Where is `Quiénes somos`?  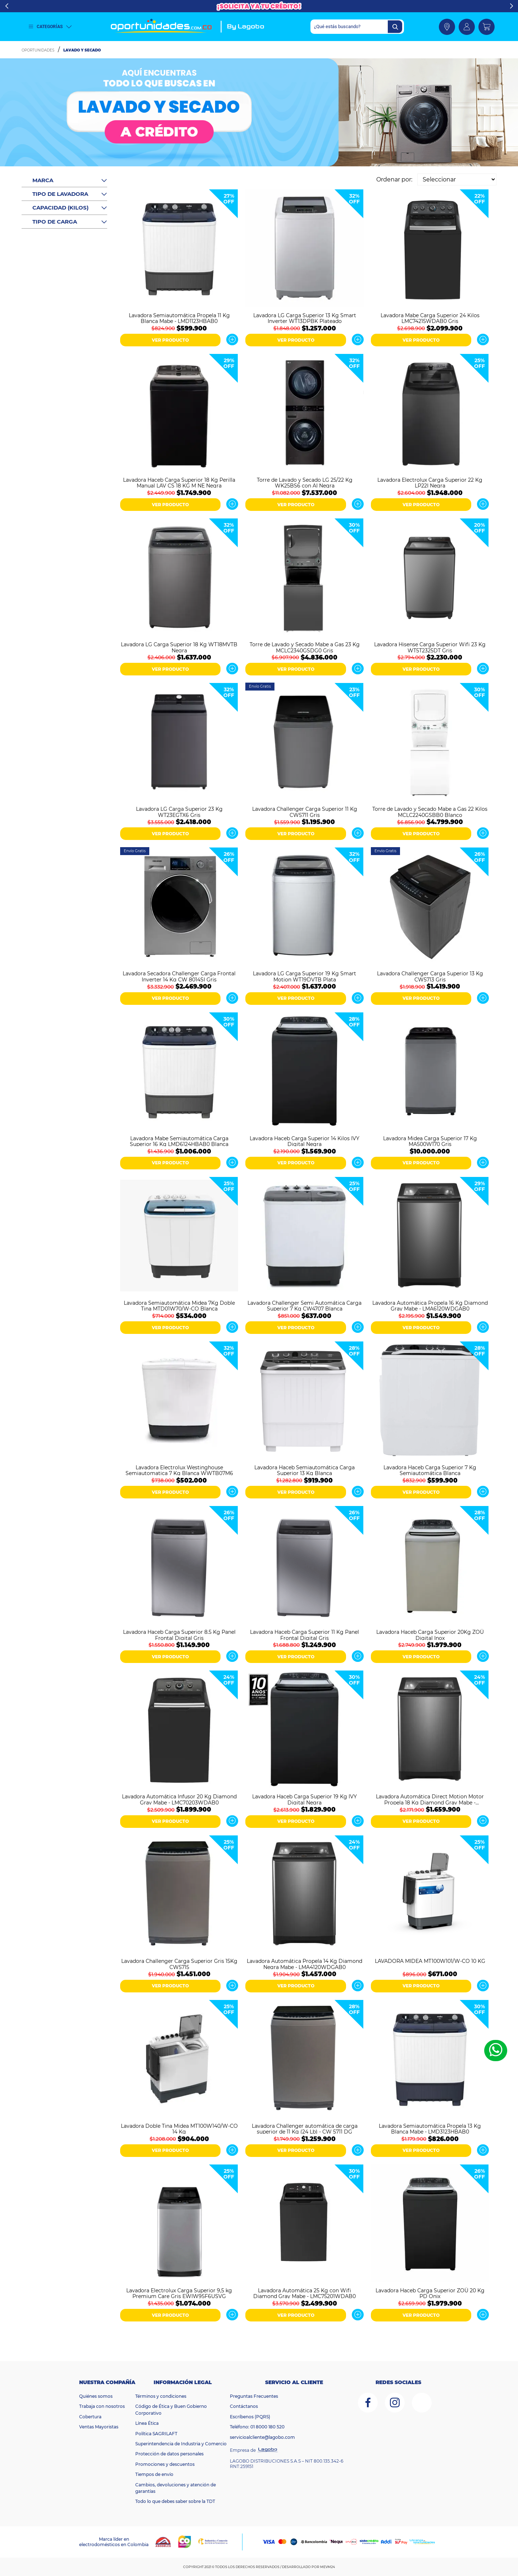
Quiénes somos is located at coordinates (96, 2396).